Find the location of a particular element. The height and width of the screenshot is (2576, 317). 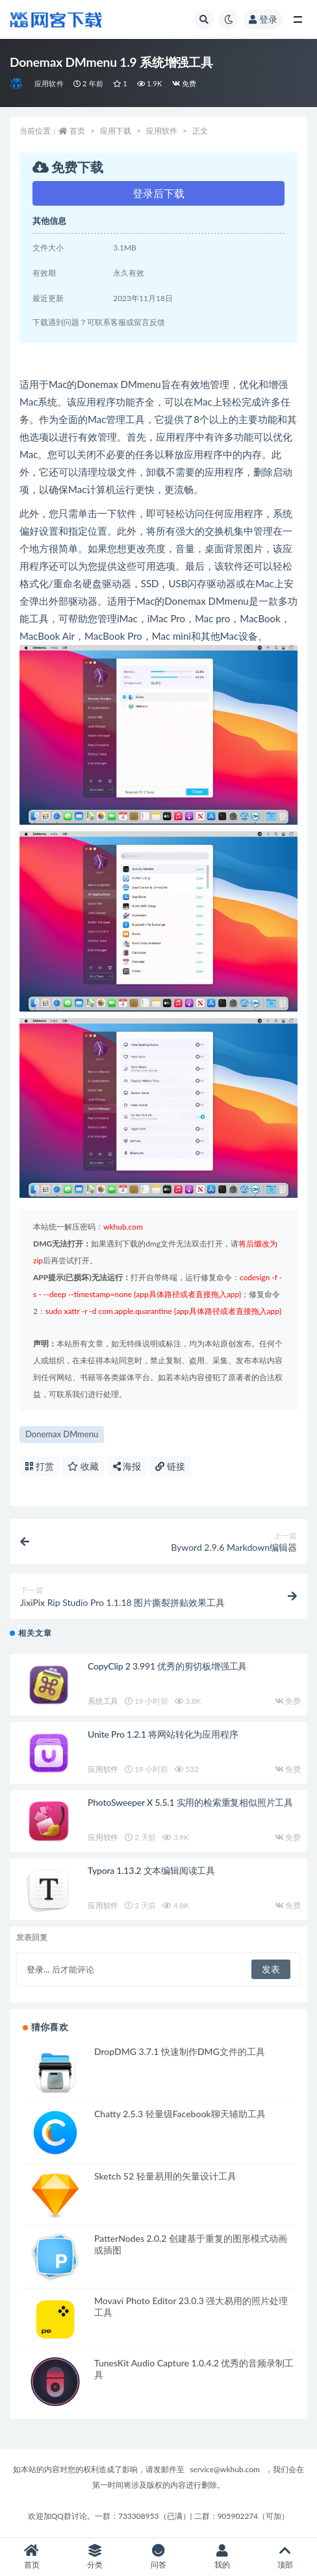

首页 is located at coordinates (77, 131).